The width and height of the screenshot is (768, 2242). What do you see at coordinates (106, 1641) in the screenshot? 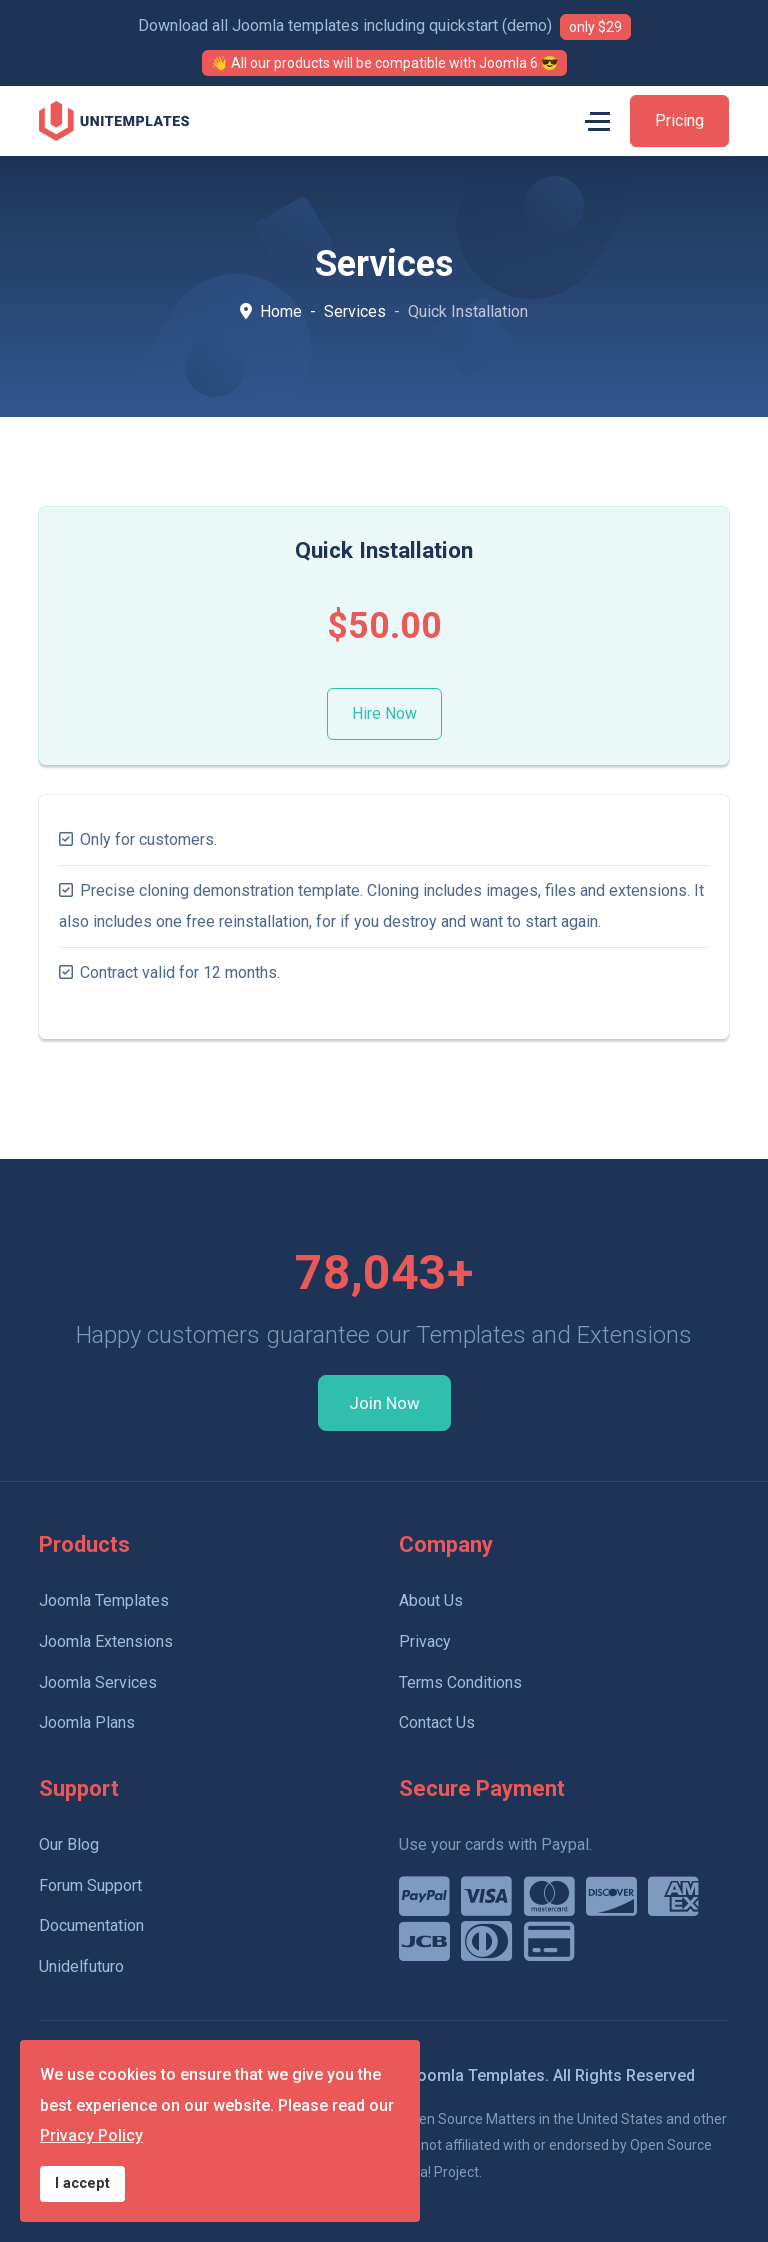
I see `Joomla Extensions` at bounding box center [106, 1641].